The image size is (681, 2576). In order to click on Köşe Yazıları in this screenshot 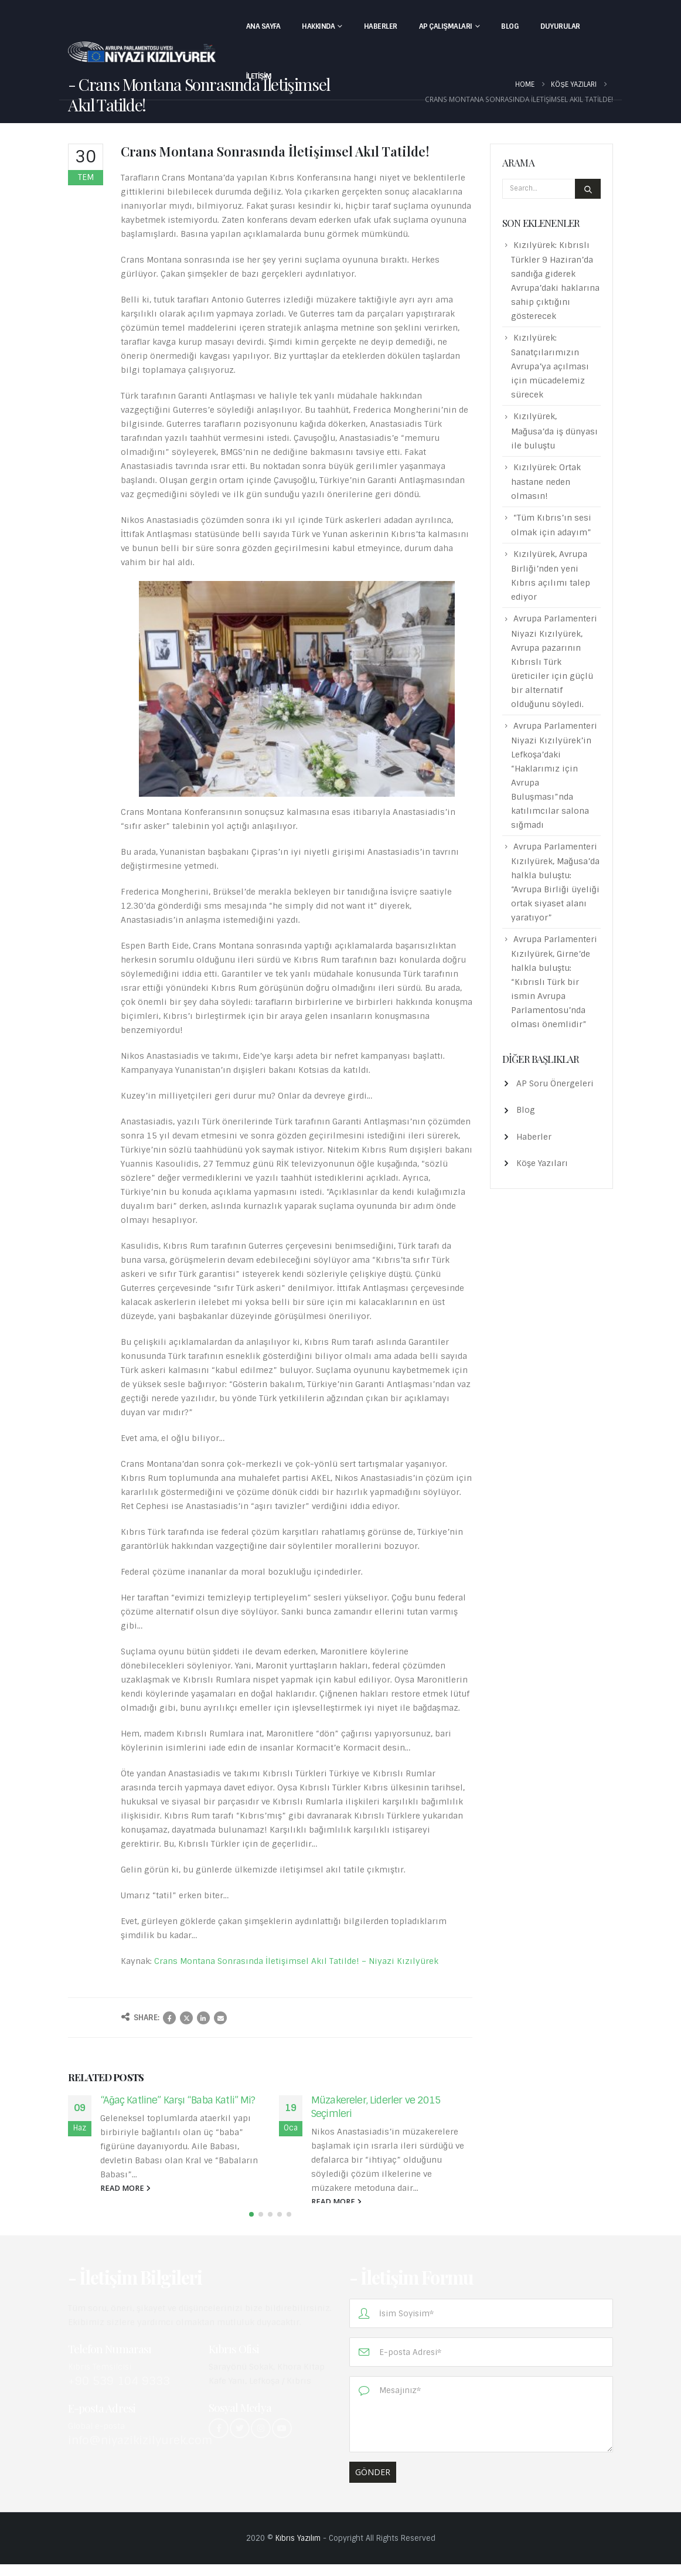, I will do `click(542, 1163)`.